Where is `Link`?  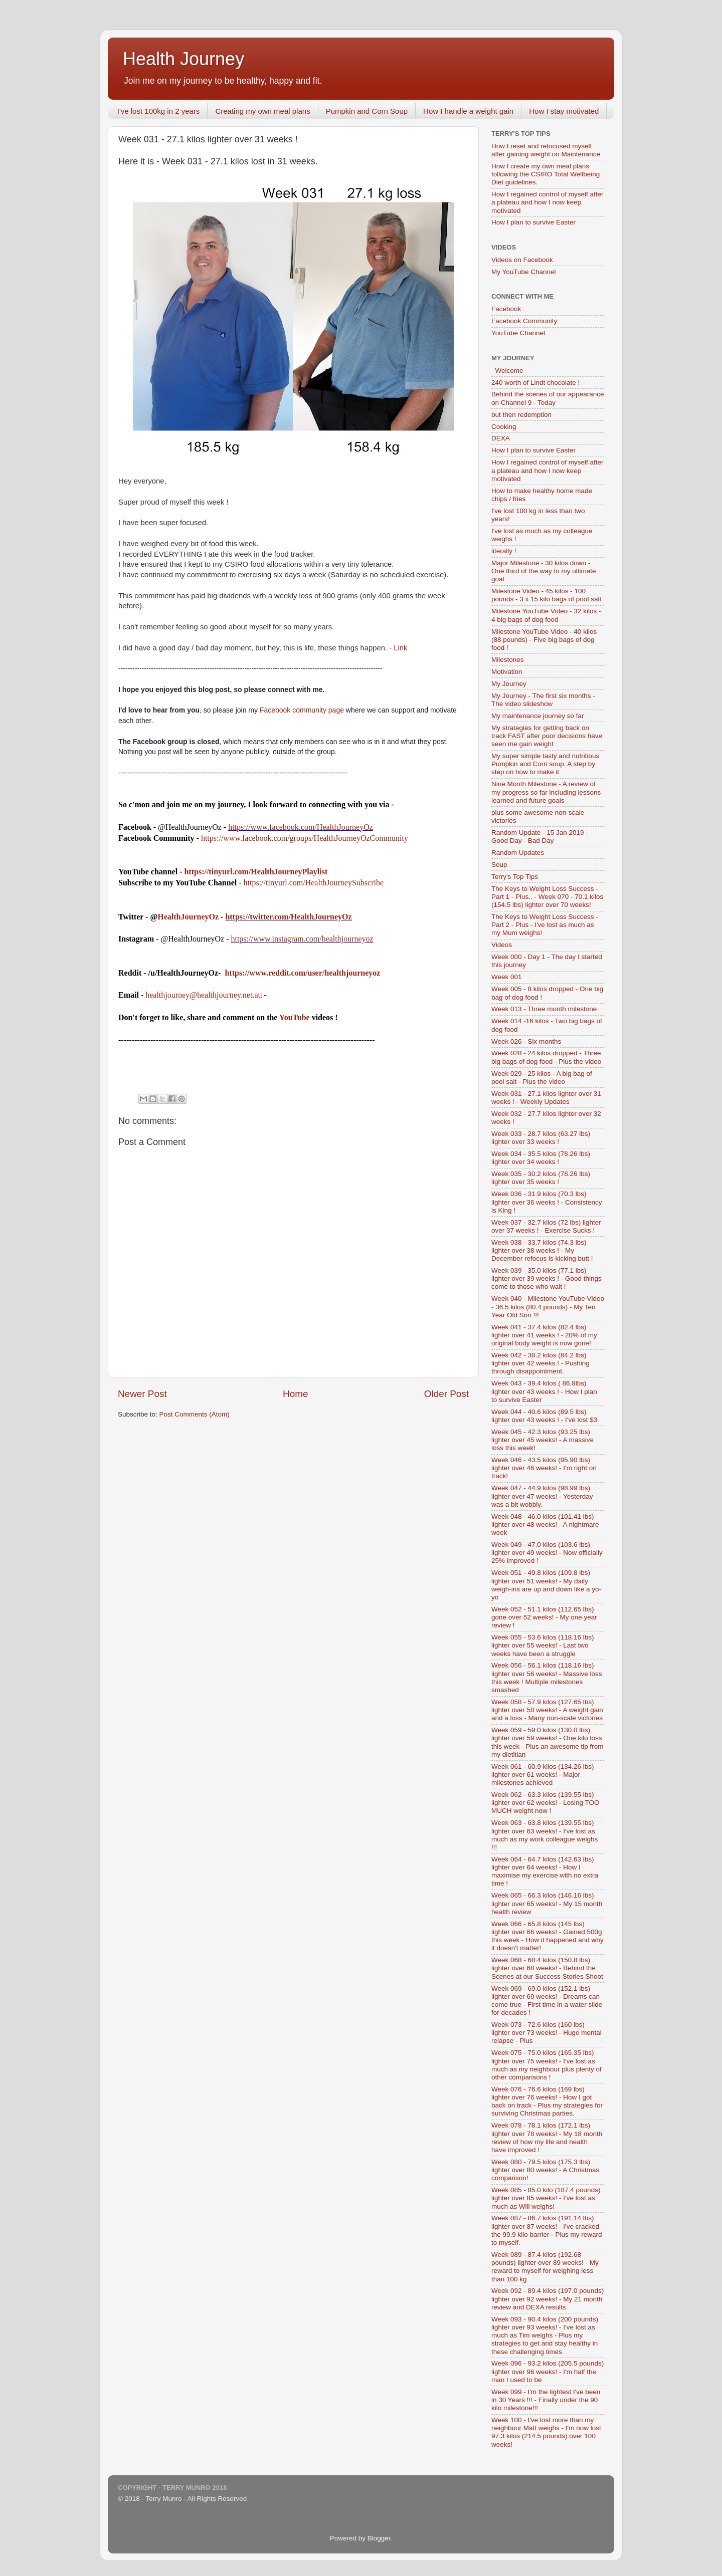
Link is located at coordinates (400, 648).